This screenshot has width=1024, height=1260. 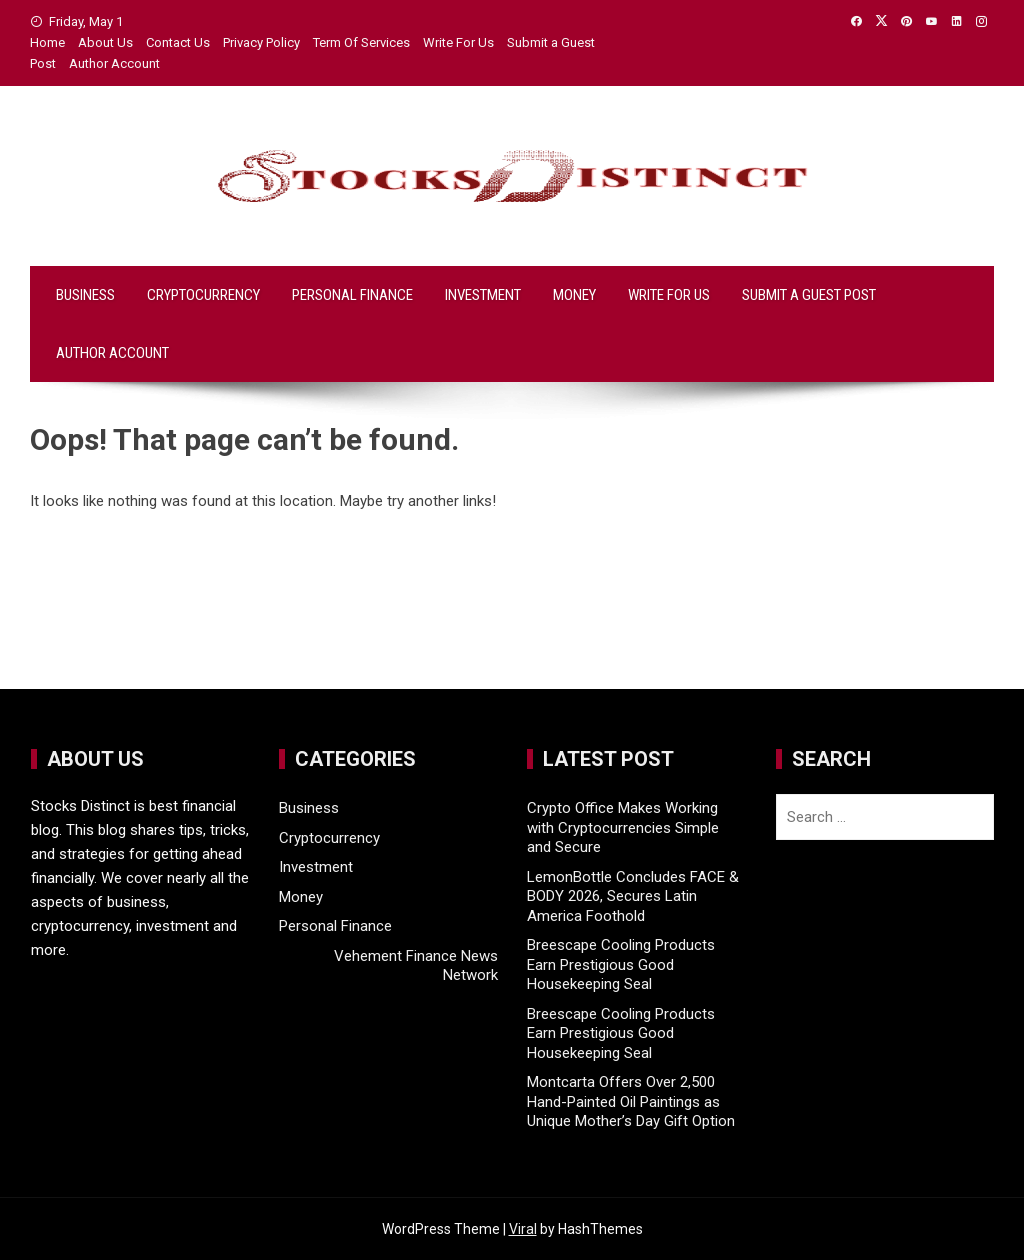 What do you see at coordinates (809, 295) in the screenshot?
I see `Submit a Guest Post` at bounding box center [809, 295].